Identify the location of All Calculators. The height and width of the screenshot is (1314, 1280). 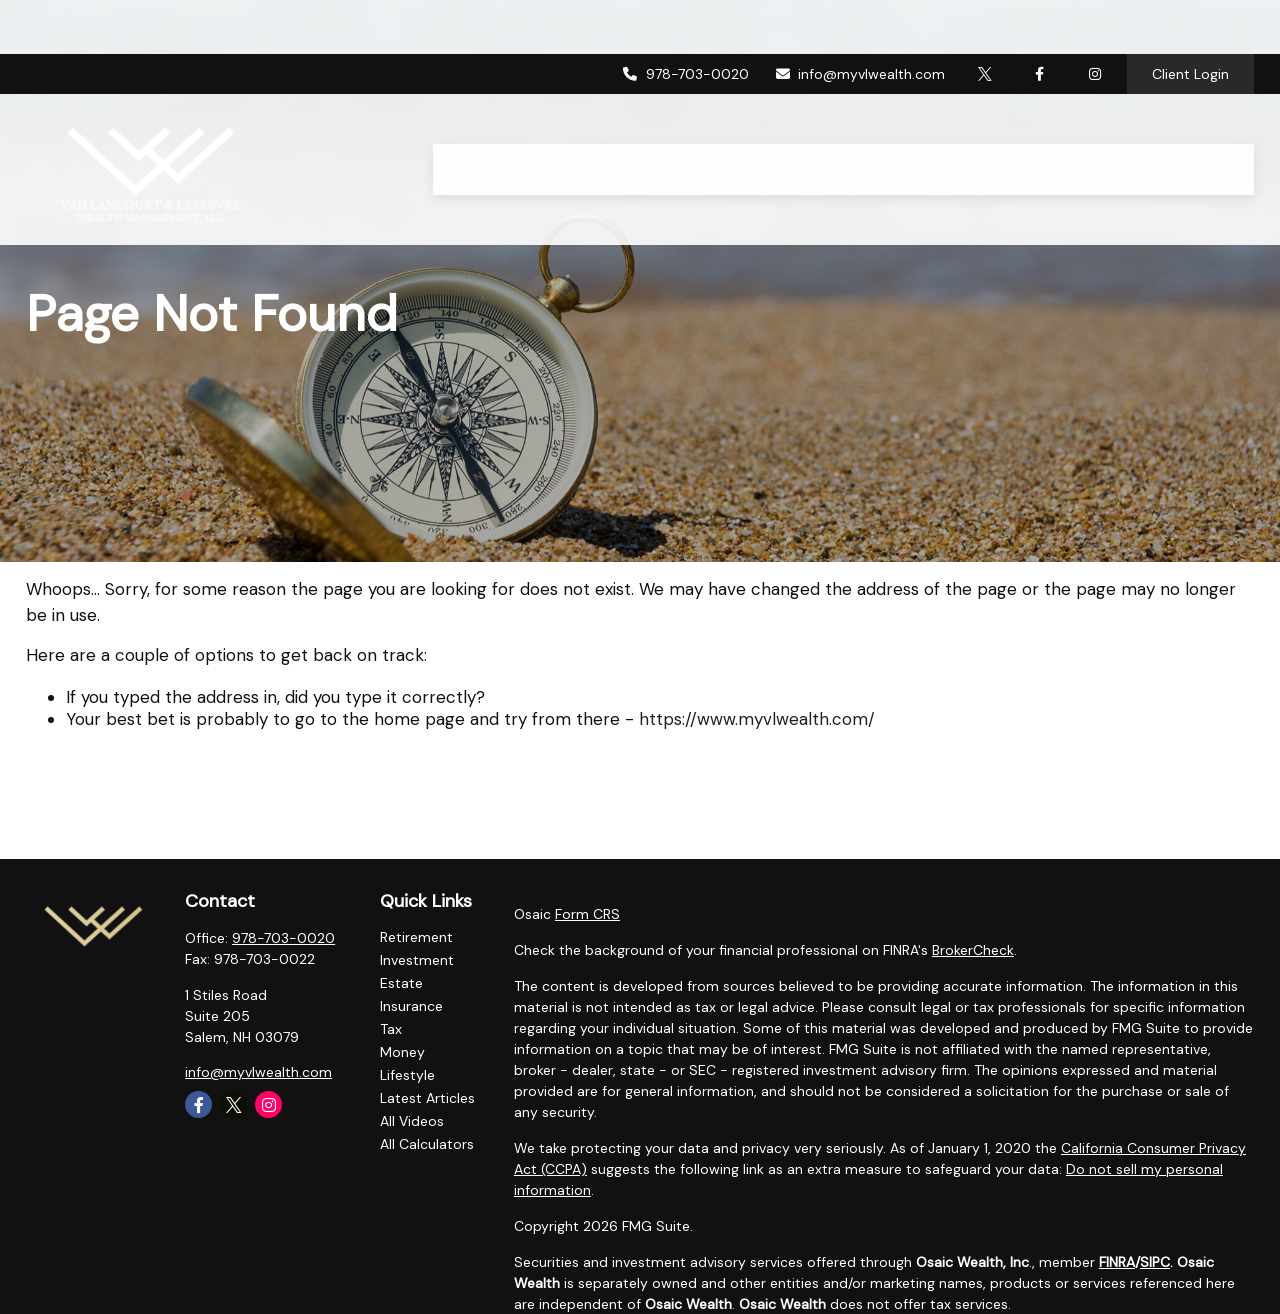
(427, 1144).